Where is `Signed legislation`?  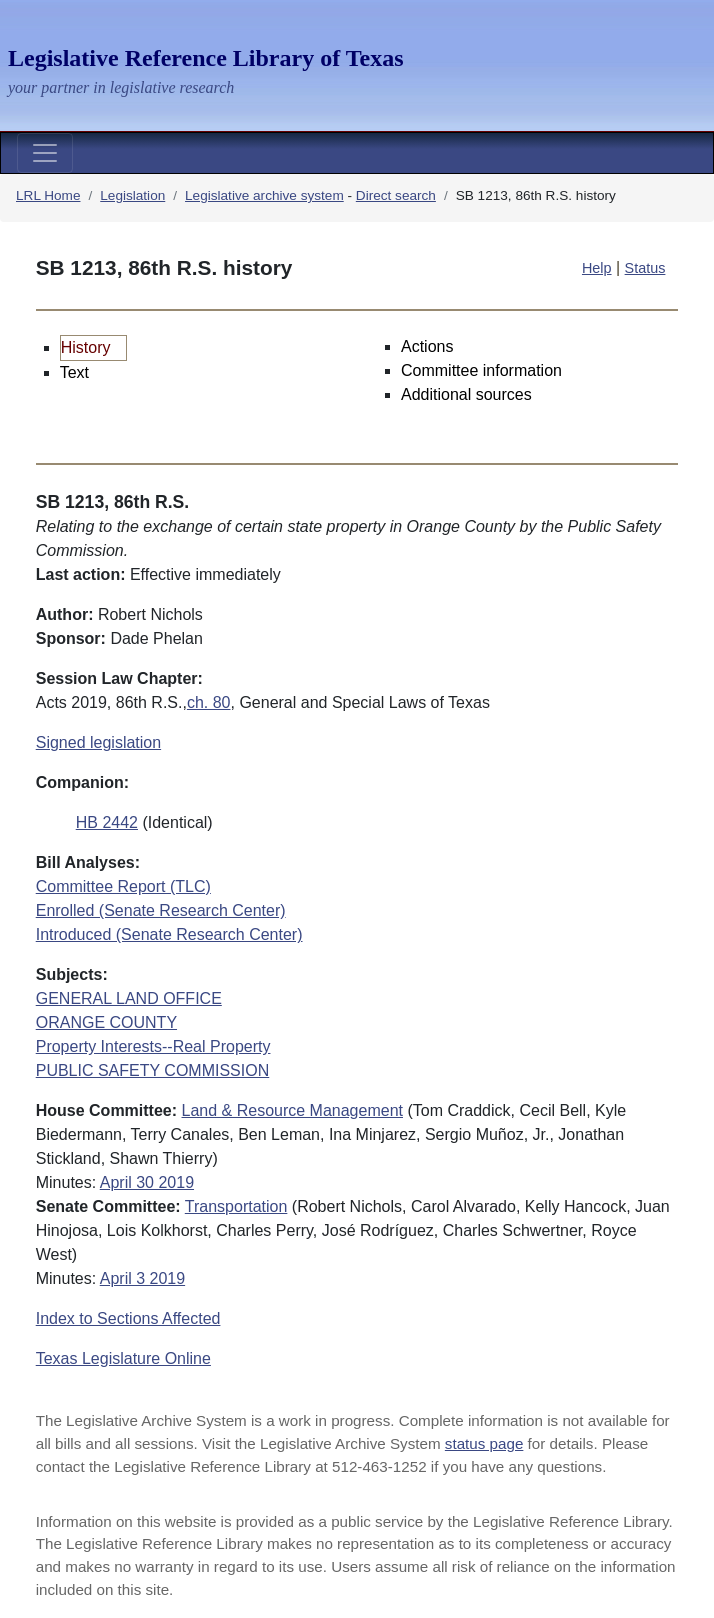
Signed legislation is located at coordinates (98, 742).